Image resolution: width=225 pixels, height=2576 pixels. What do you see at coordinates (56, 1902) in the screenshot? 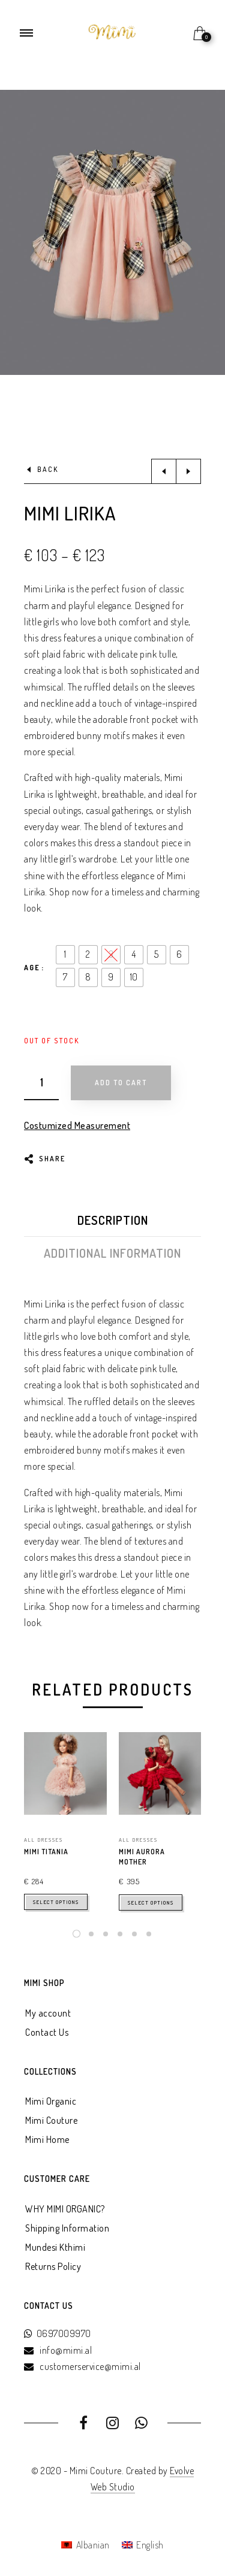
I see `Select options [Select options for “mimi titania”]` at bounding box center [56, 1902].